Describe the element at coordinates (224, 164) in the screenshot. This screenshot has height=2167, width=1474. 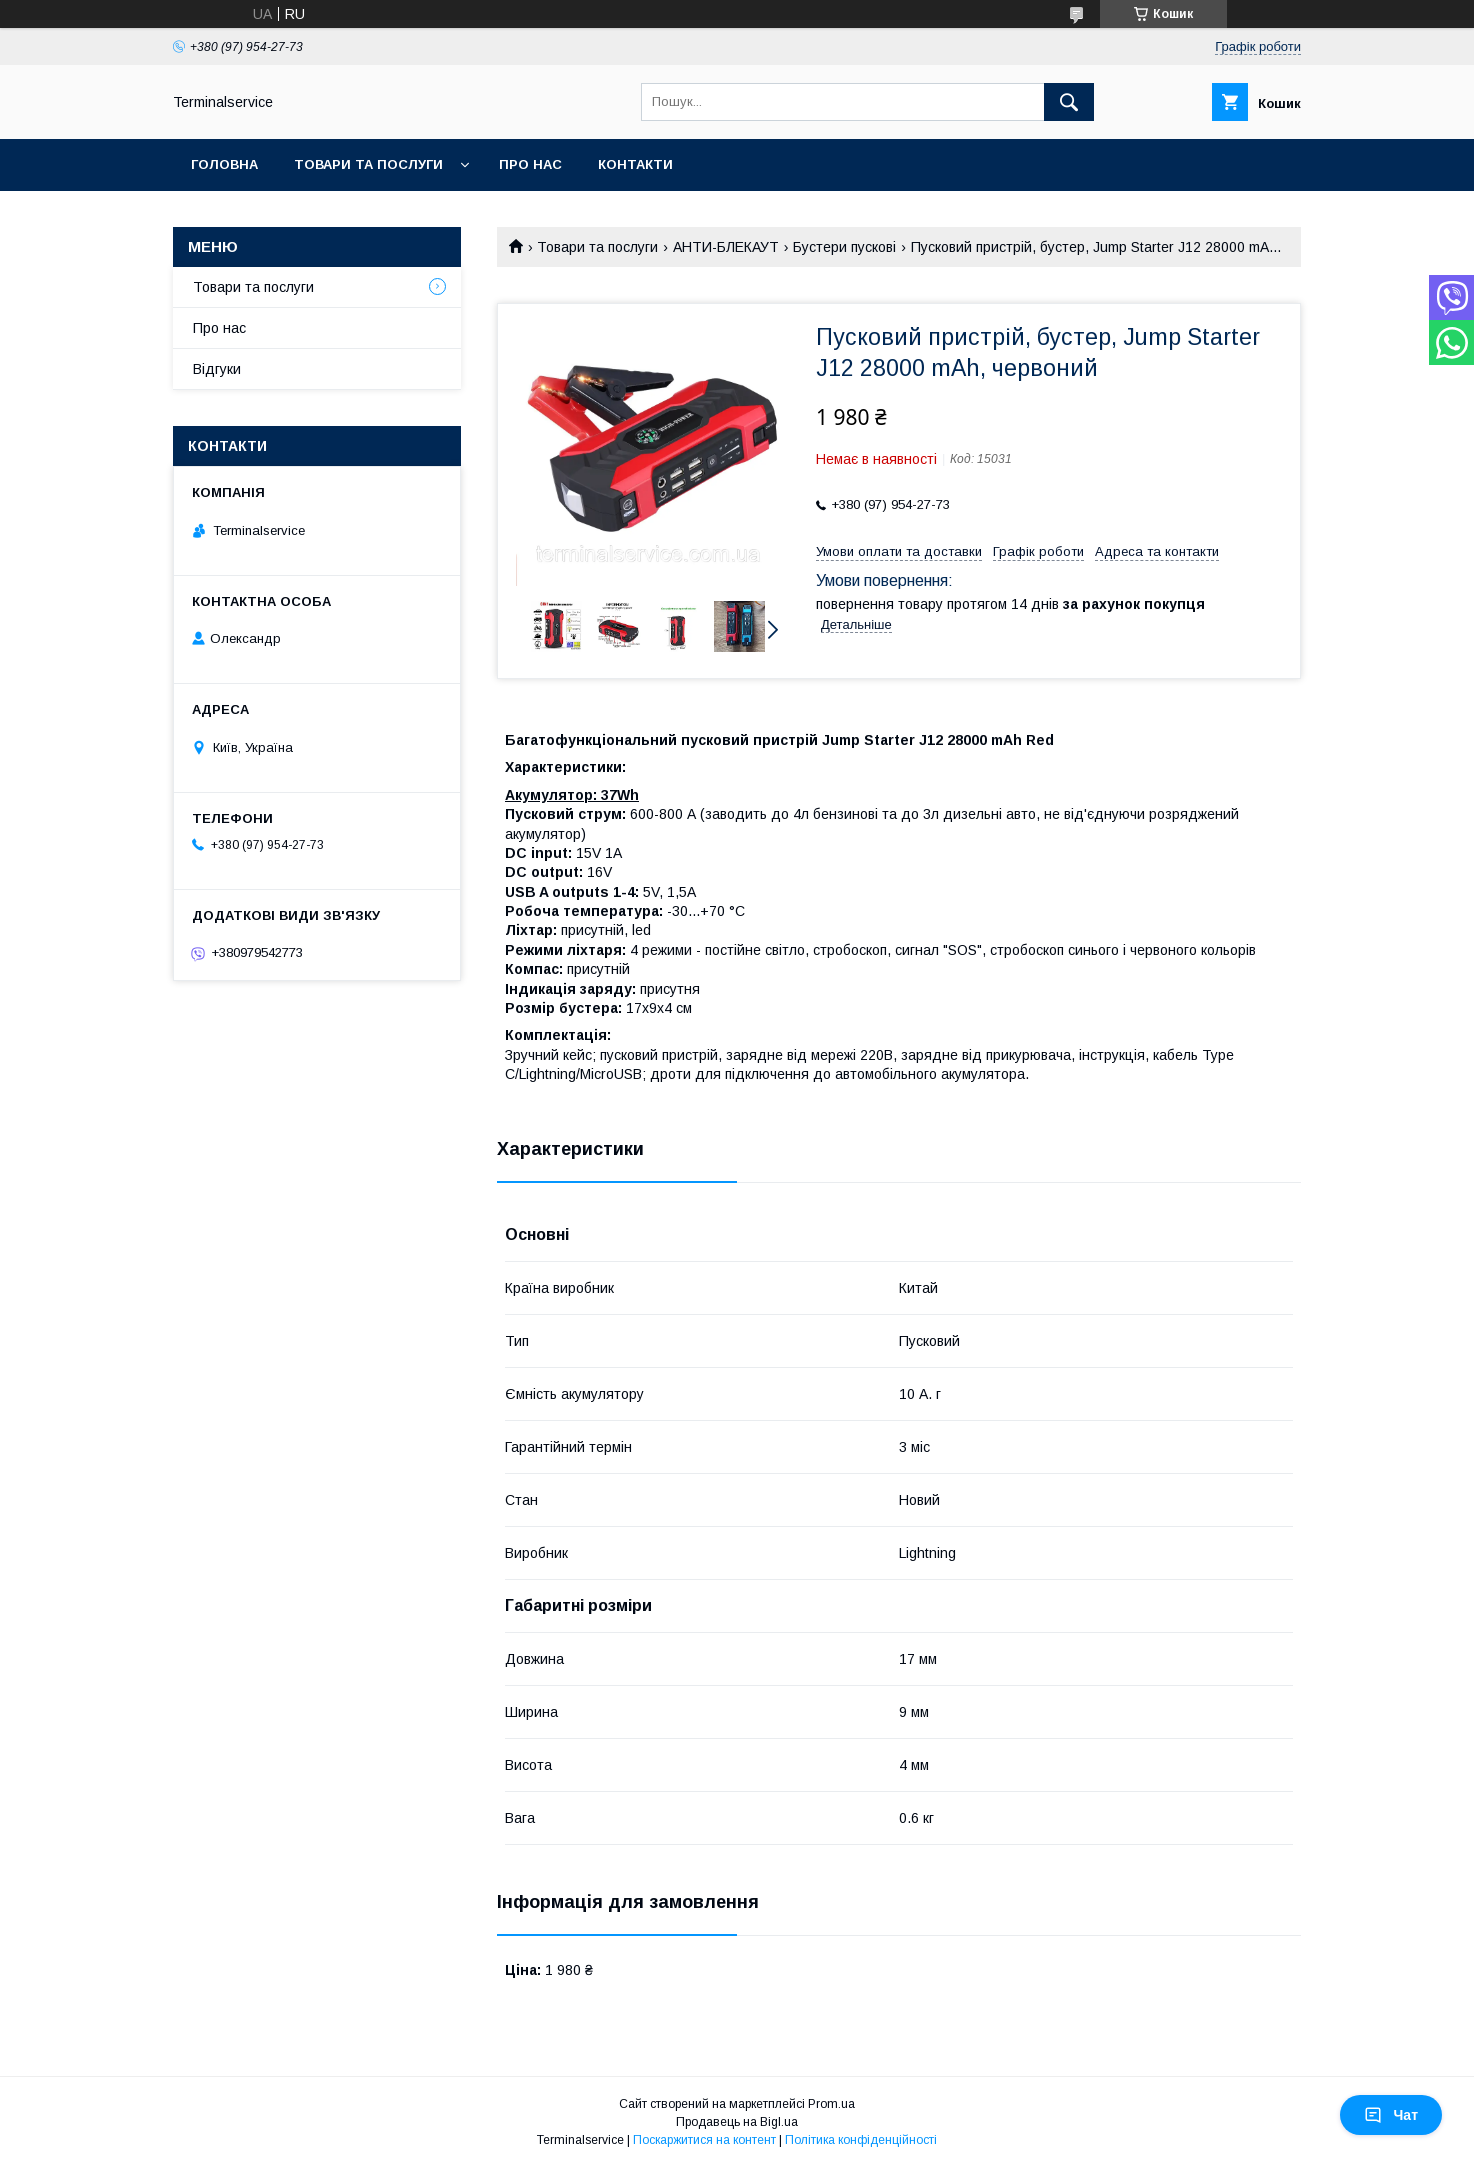
I see `Головна` at that location.